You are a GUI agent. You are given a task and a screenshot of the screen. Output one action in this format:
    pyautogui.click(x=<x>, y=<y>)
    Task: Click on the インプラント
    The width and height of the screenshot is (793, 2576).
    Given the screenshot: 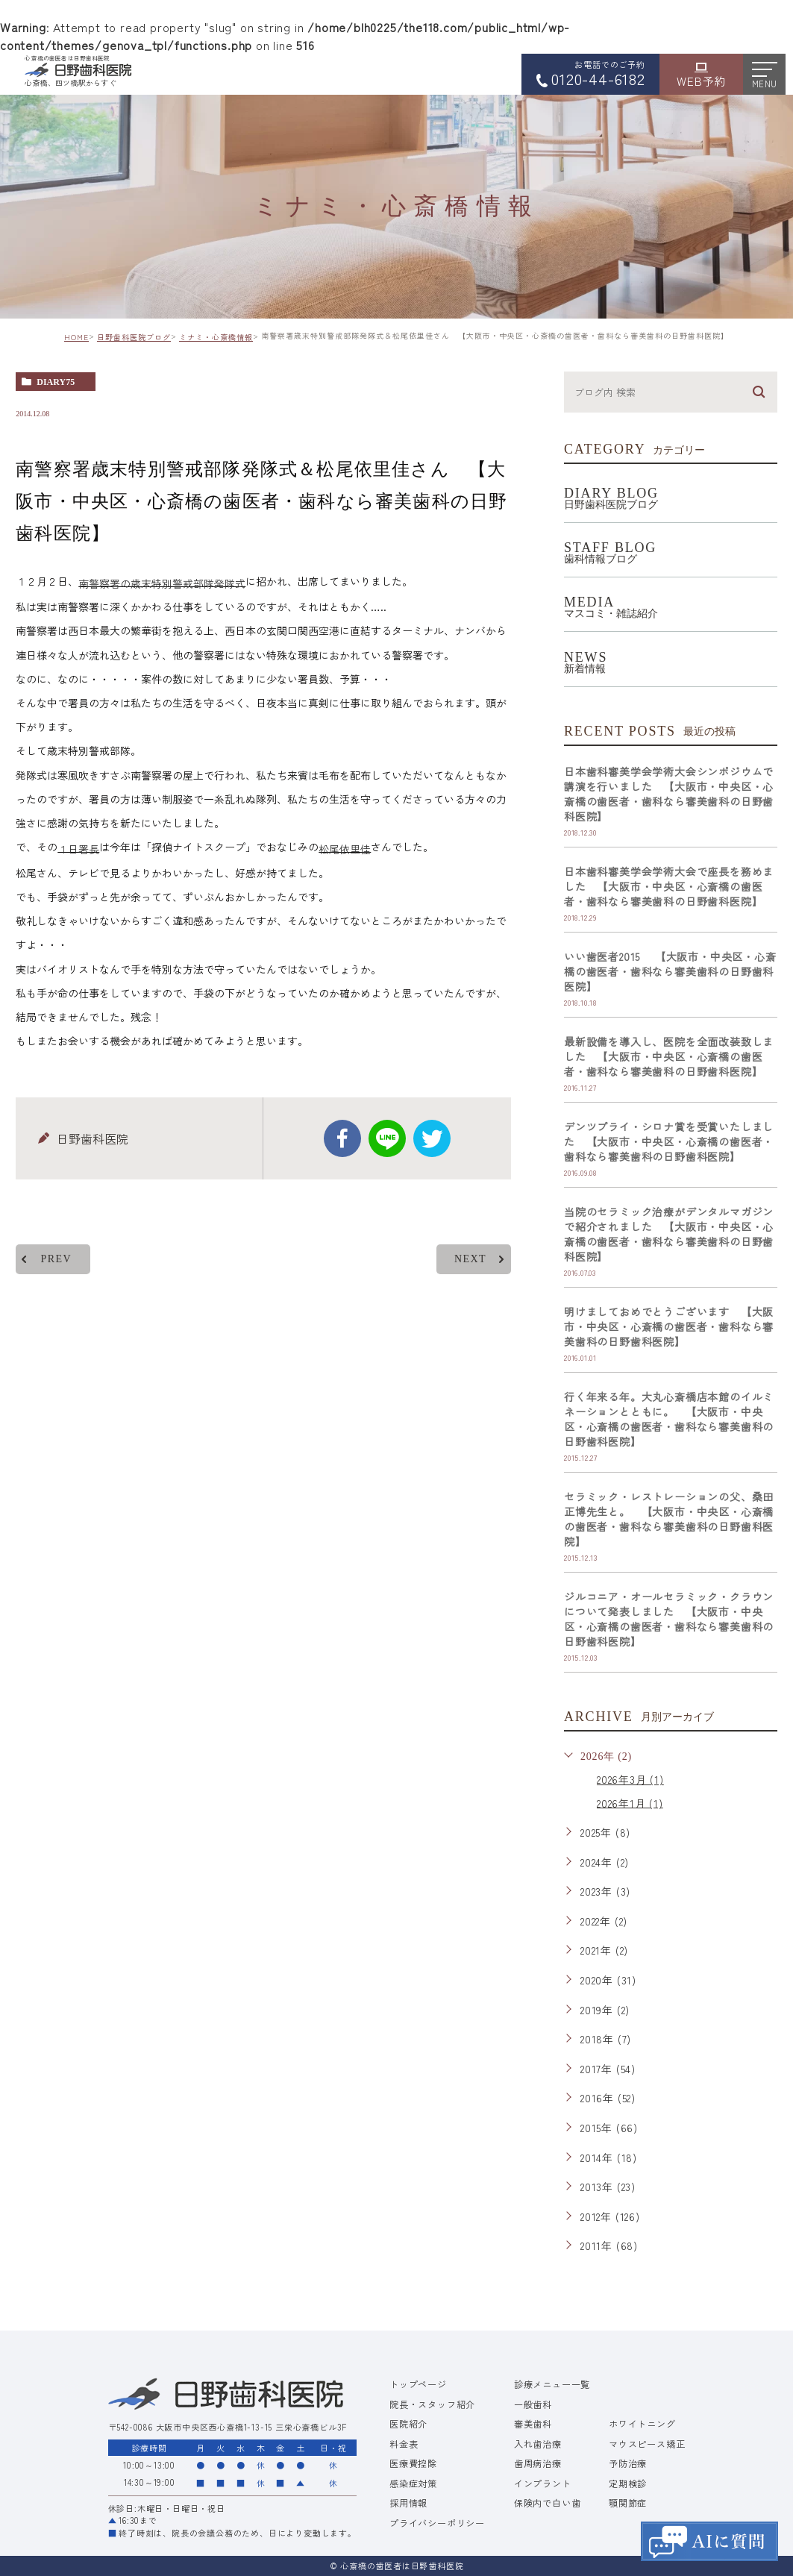 What is the action you would take?
    pyautogui.click(x=542, y=2483)
    